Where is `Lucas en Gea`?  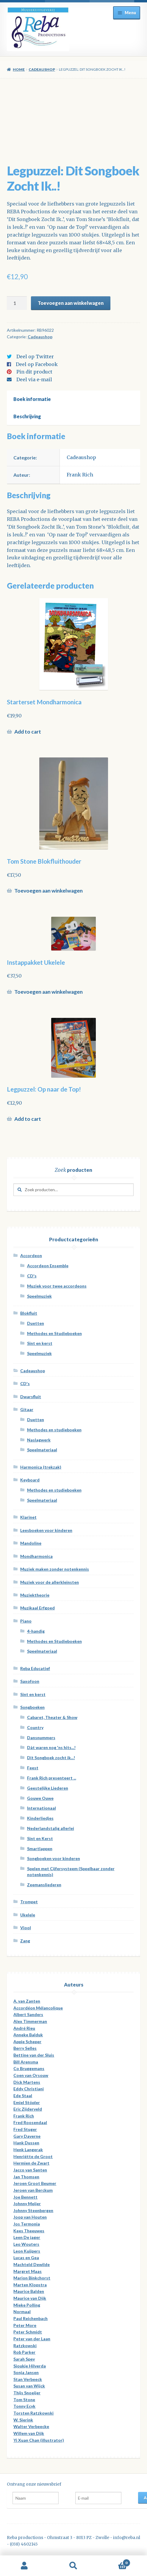
Lucas en Gea is located at coordinates (26, 2257).